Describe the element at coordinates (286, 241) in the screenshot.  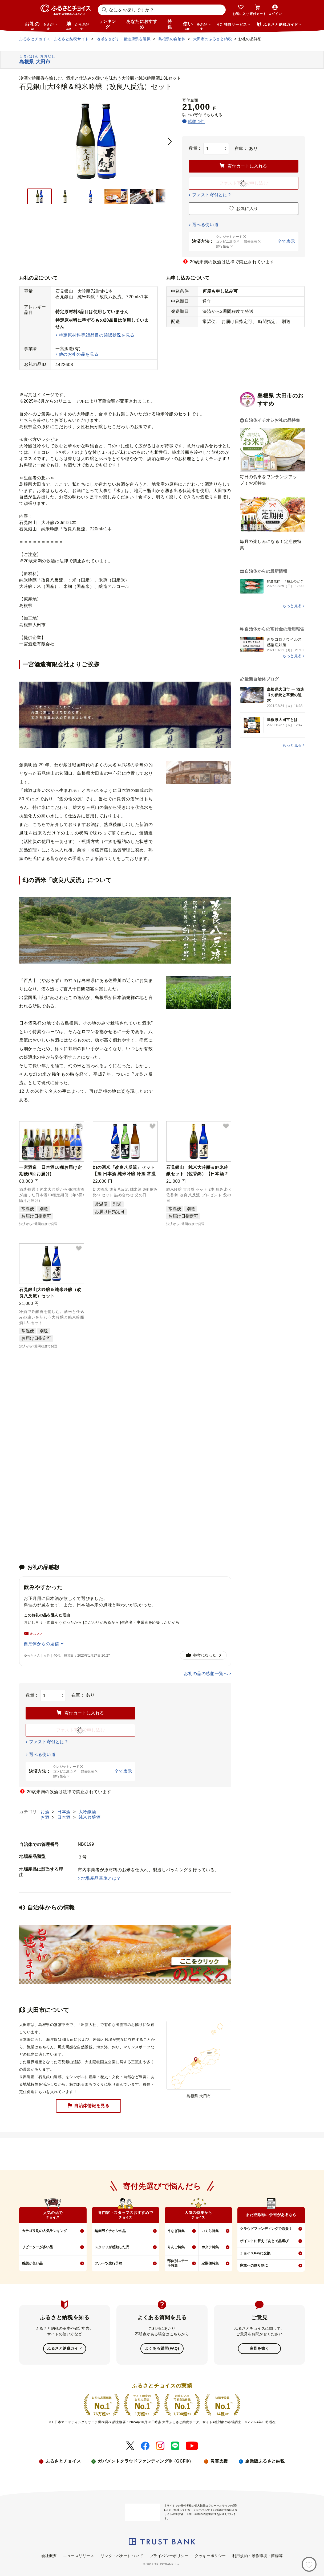
I see `全て表示` at that location.